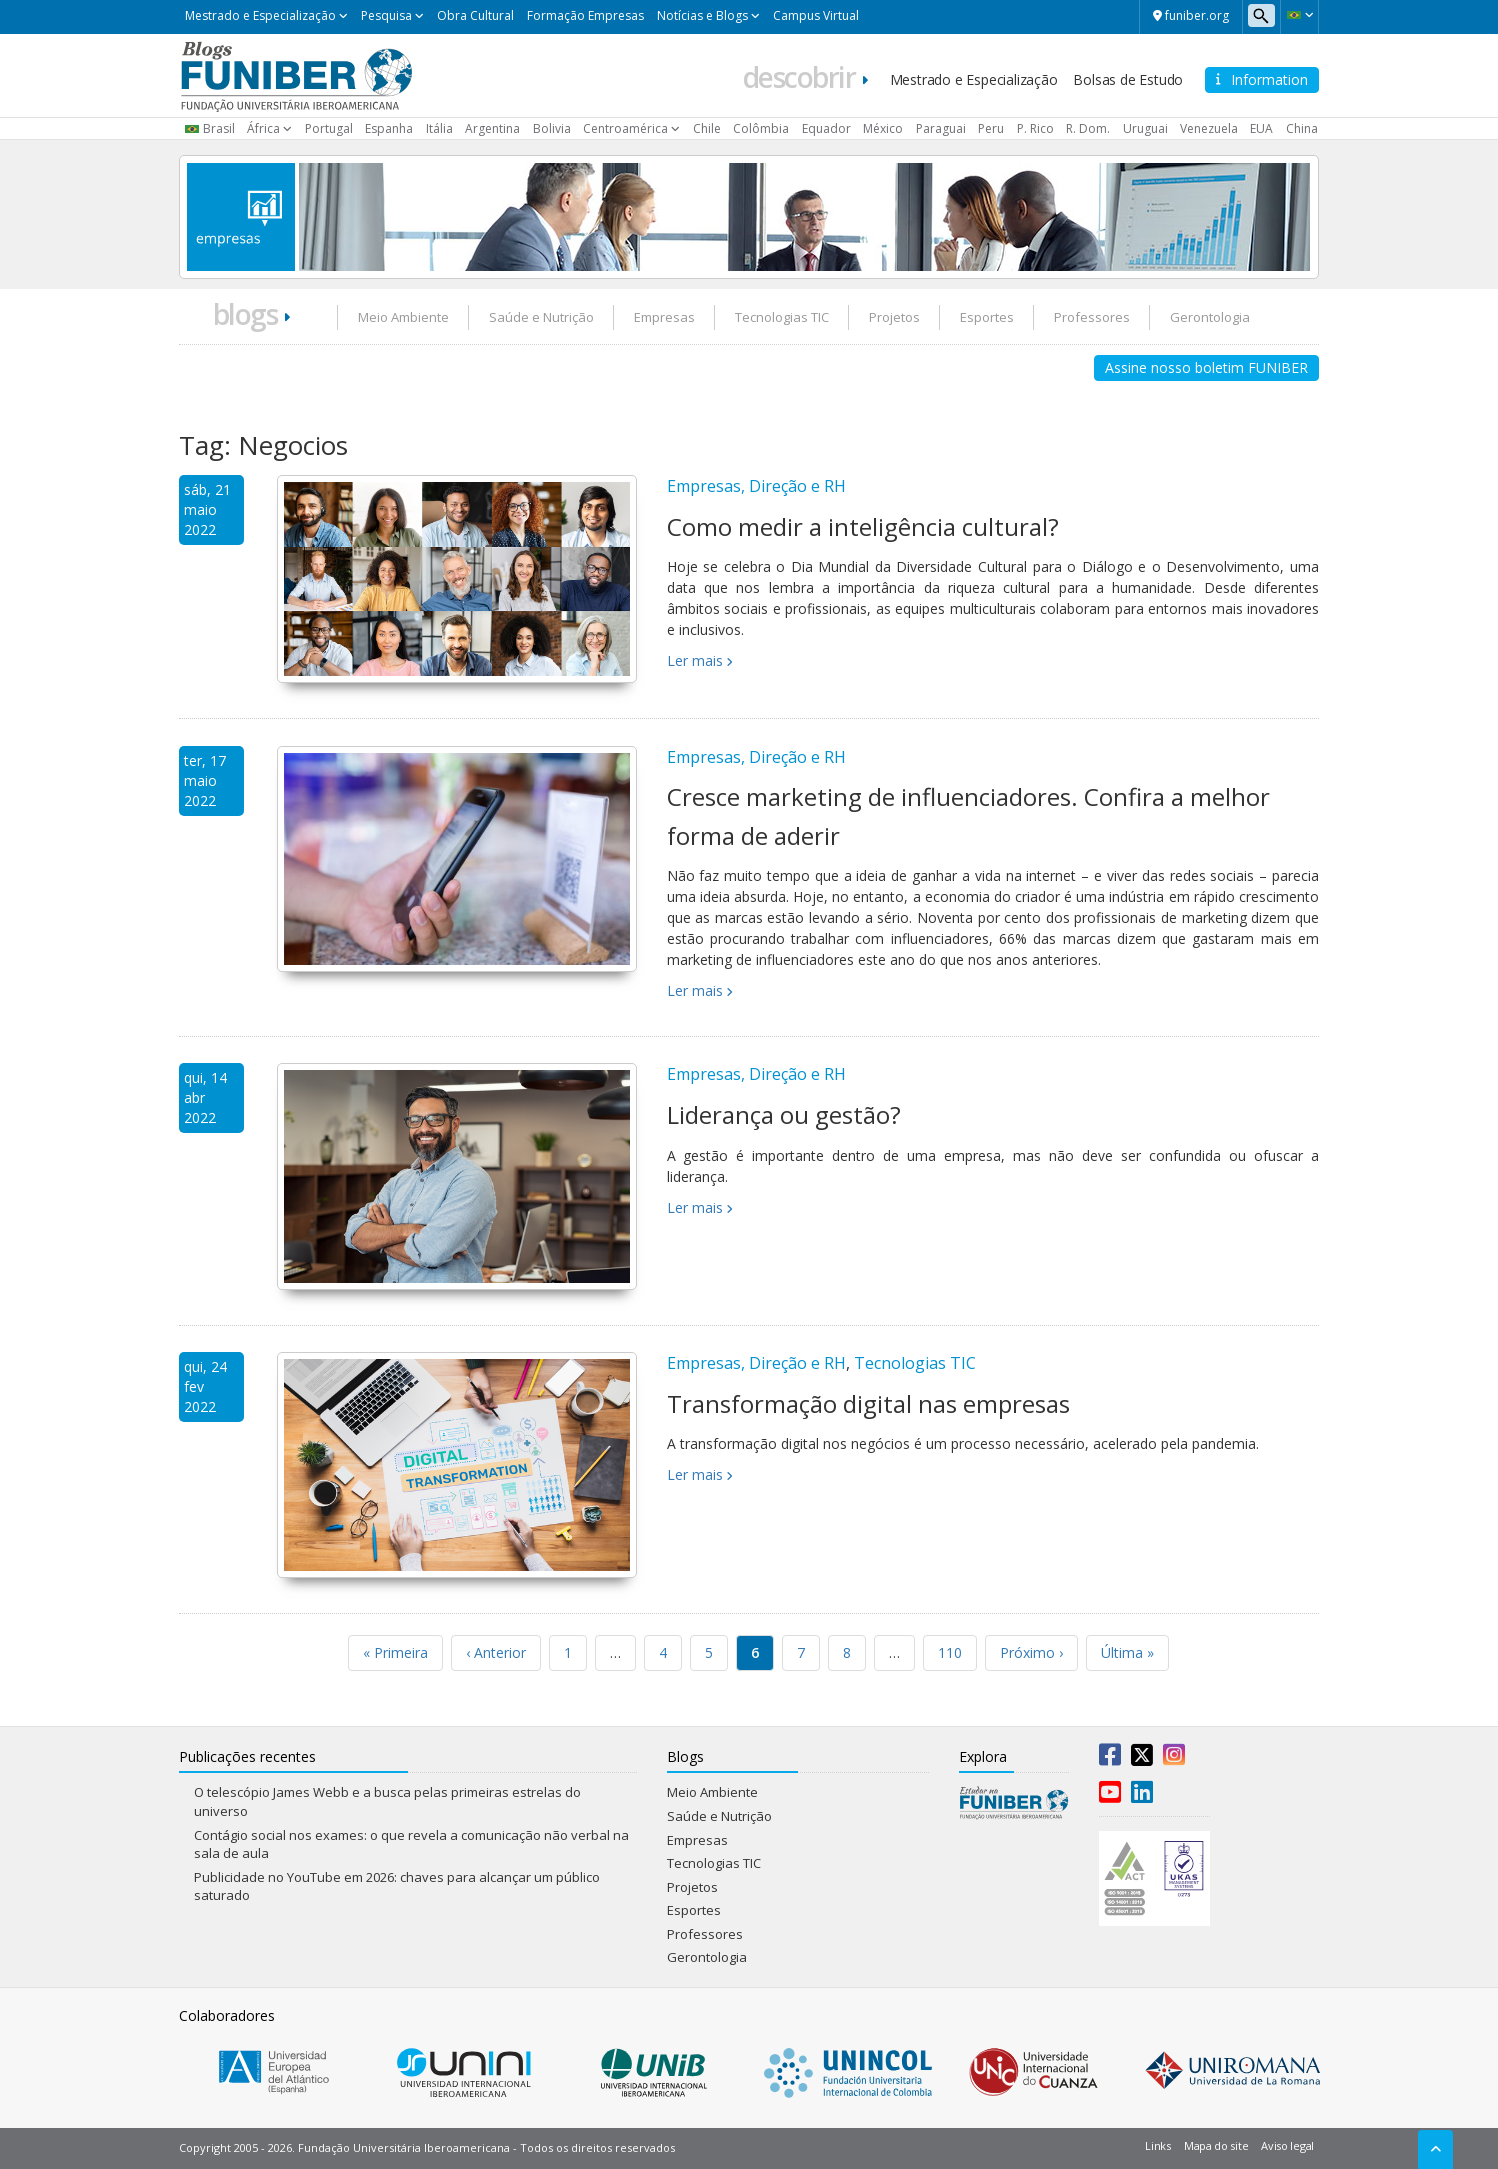 Image resolution: width=1498 pixels, height=2169 pixels. Describe the element at coordinates (1092, 317) in the screenshot. I see `Professores` at that location.